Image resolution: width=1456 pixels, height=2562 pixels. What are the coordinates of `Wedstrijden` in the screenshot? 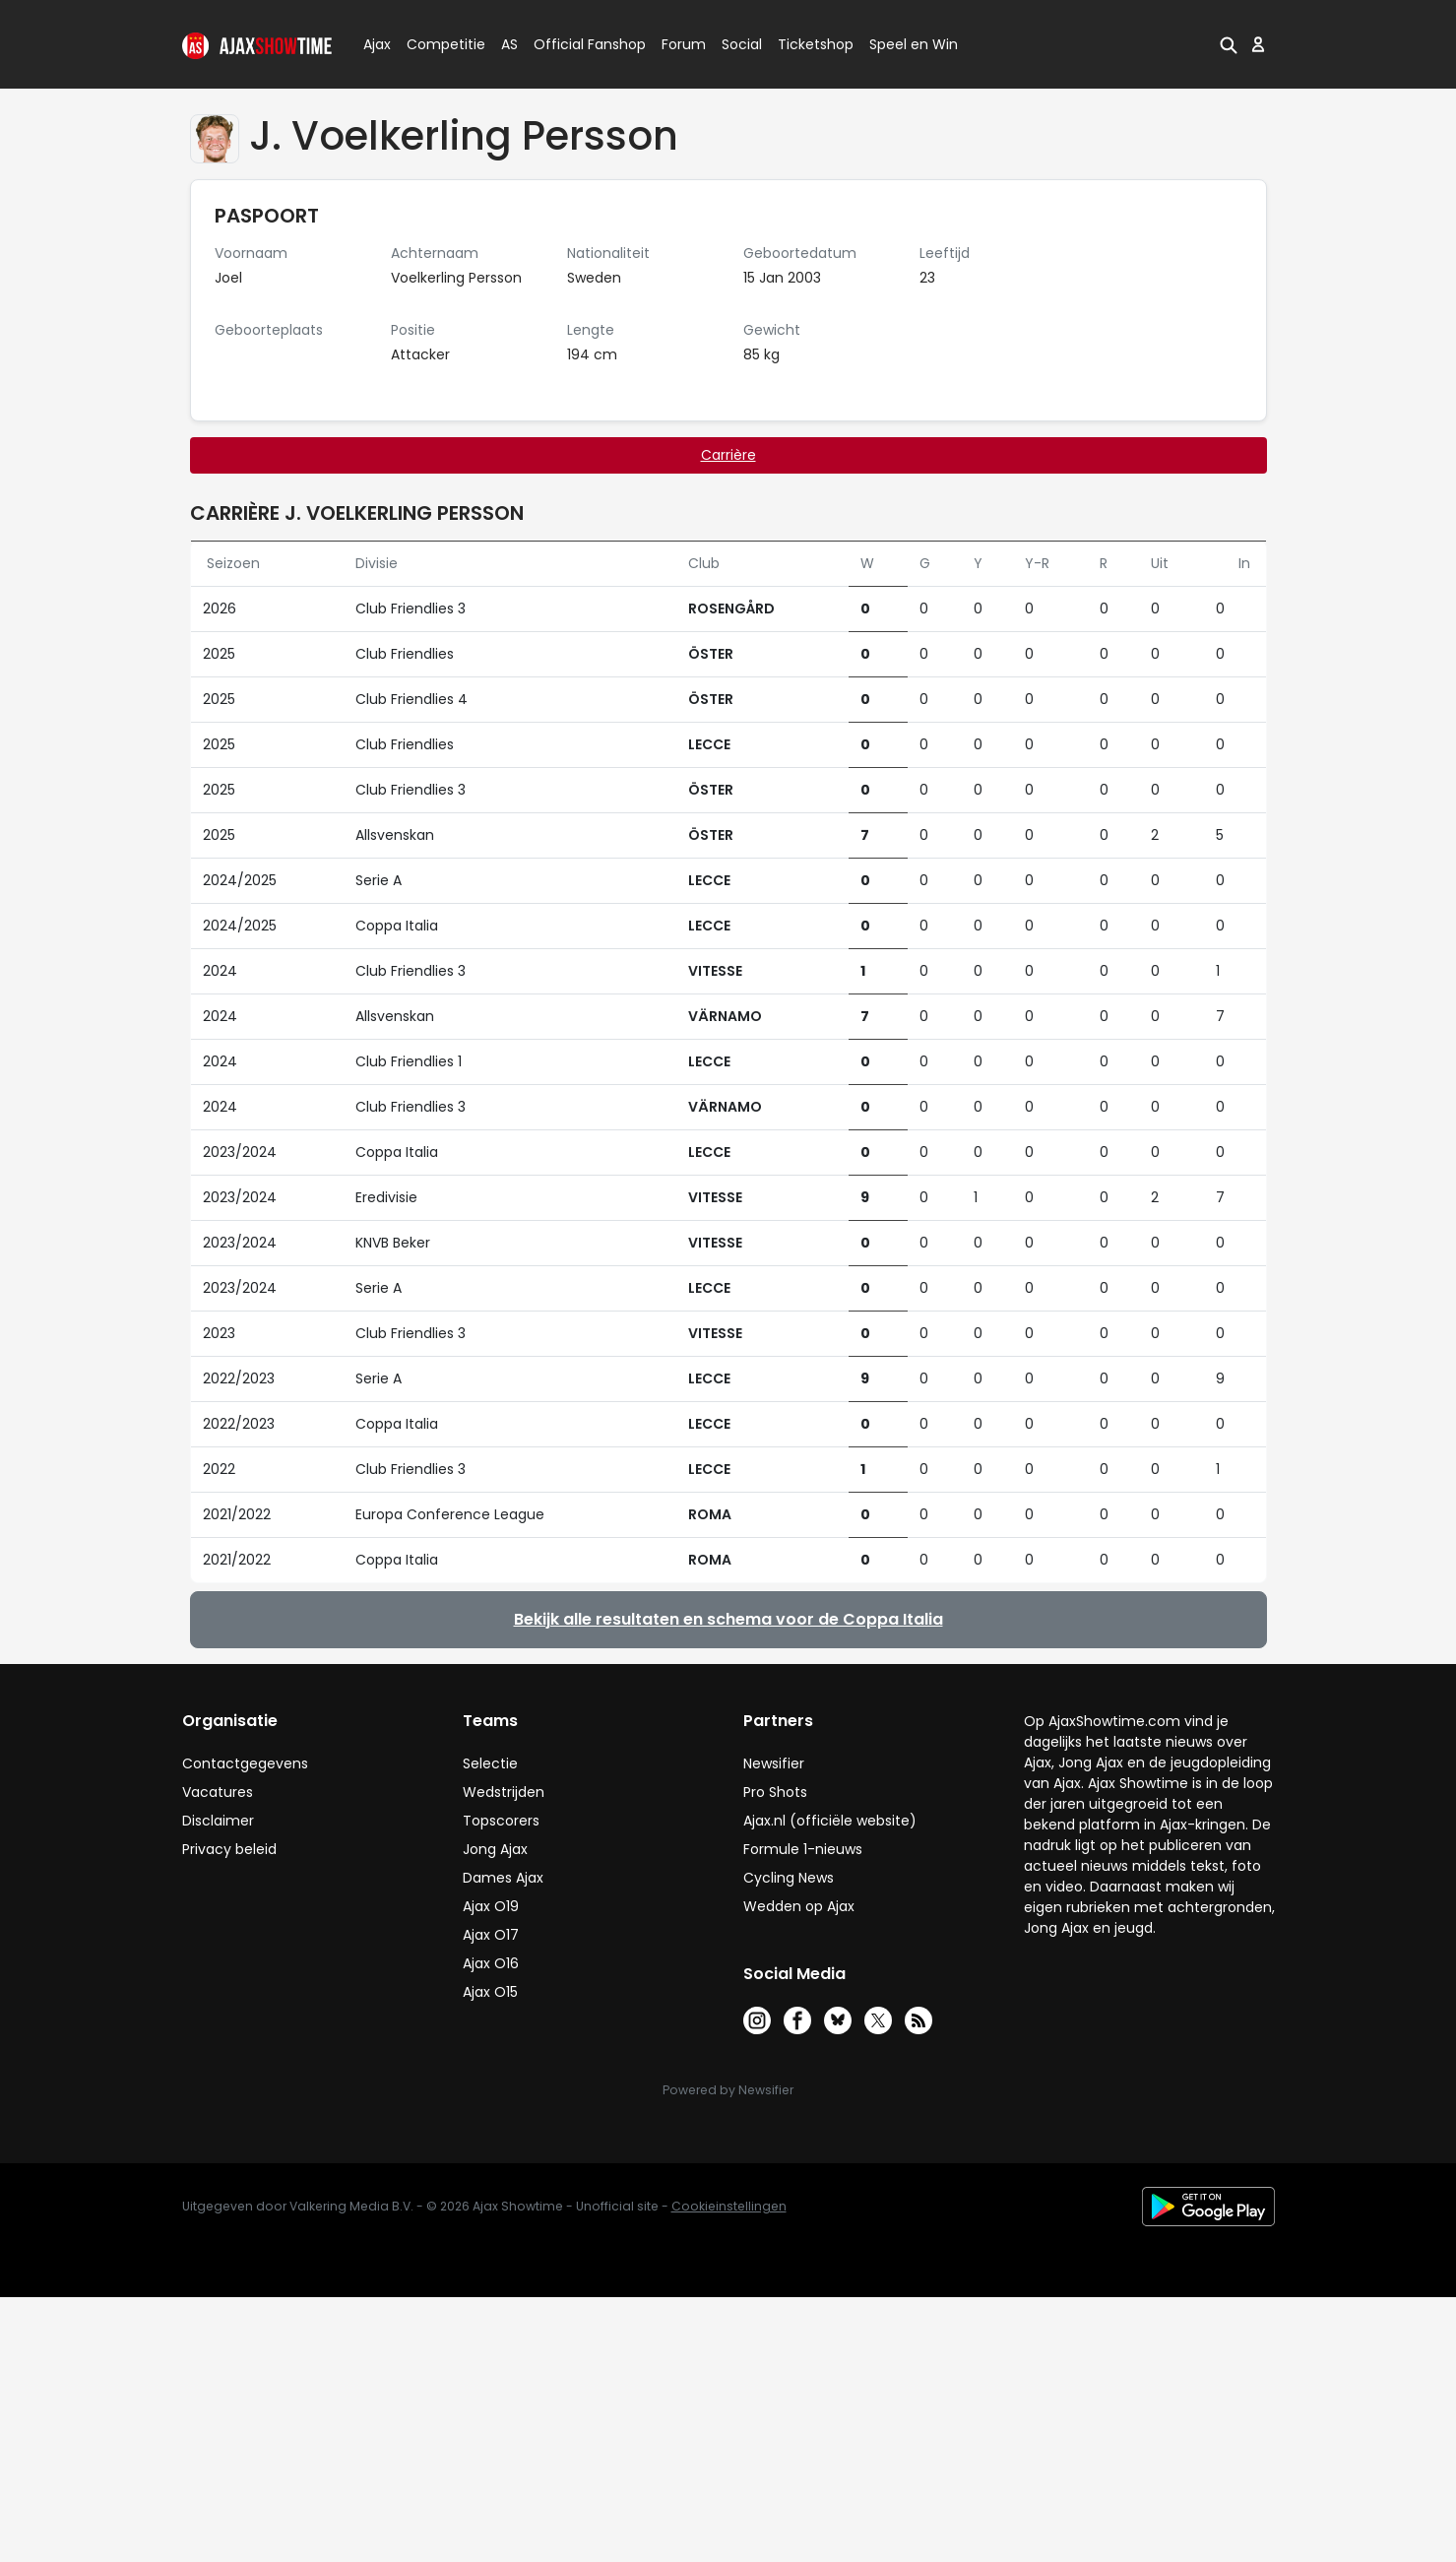 It's located at (503, 1792).